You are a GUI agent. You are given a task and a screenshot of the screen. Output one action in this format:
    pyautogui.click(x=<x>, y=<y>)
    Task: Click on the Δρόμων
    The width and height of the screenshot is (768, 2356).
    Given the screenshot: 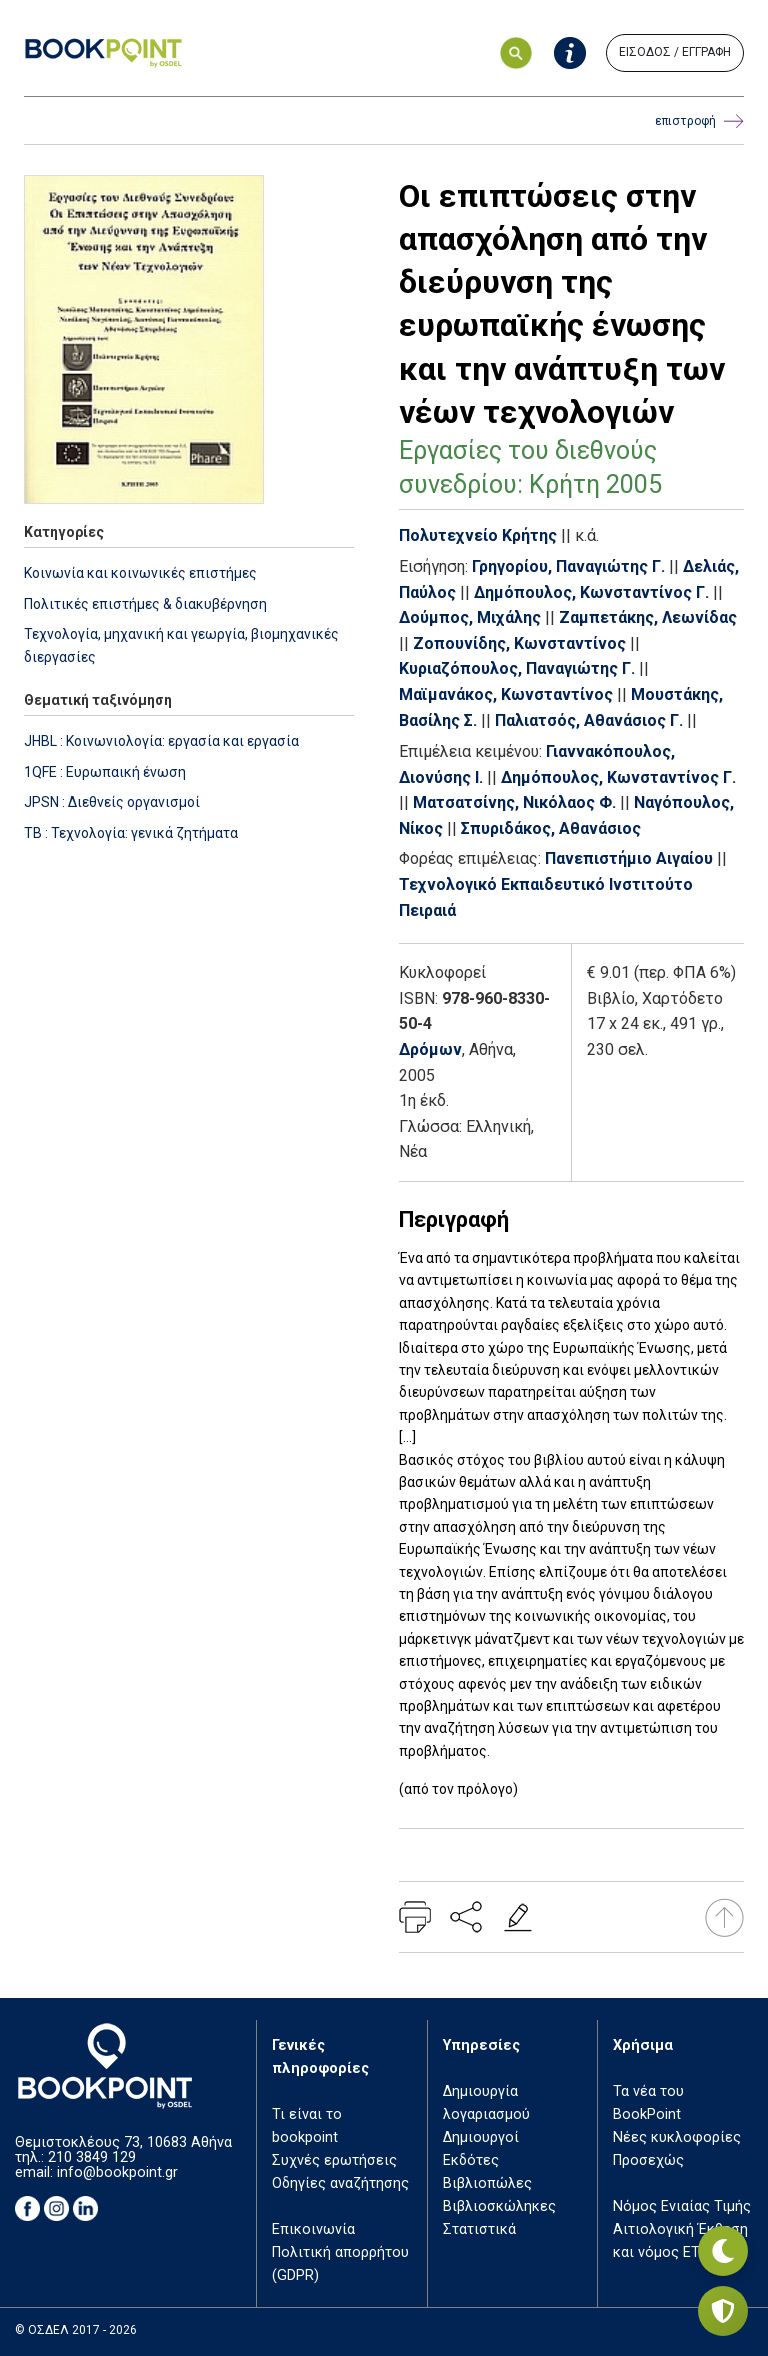 What is the action you would take?
    pyautogui.click(x=430, y=1049)
    